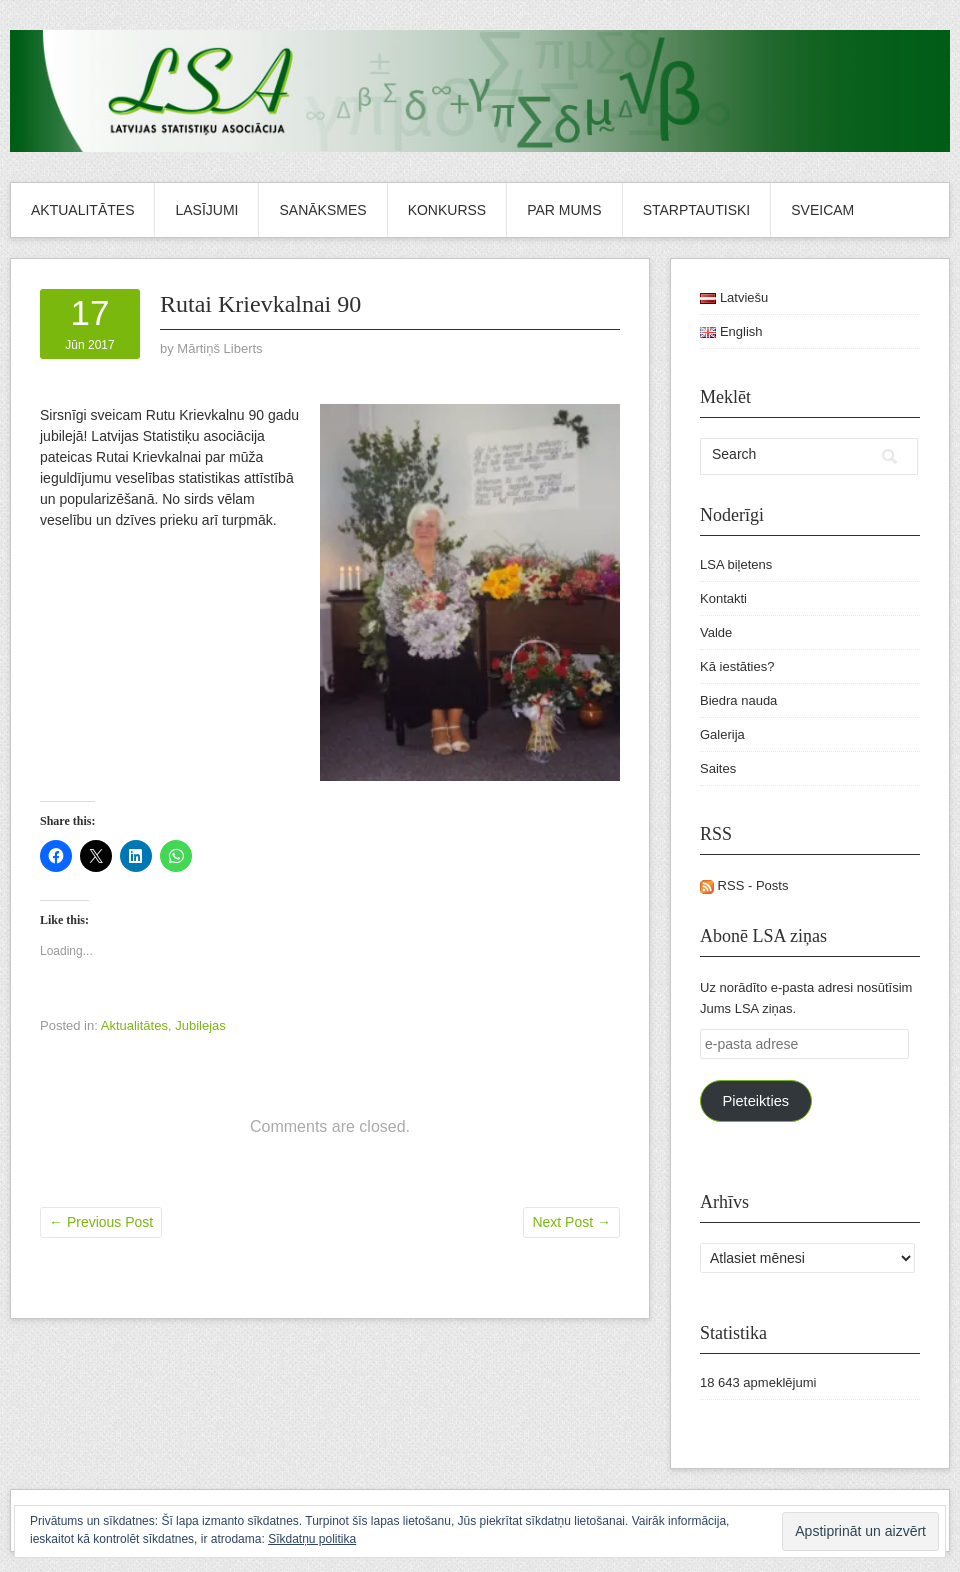  What do you see at coordinates (697, 210) in the screenshot?
I see `Starptautiski` at bounding box center [697, 210].